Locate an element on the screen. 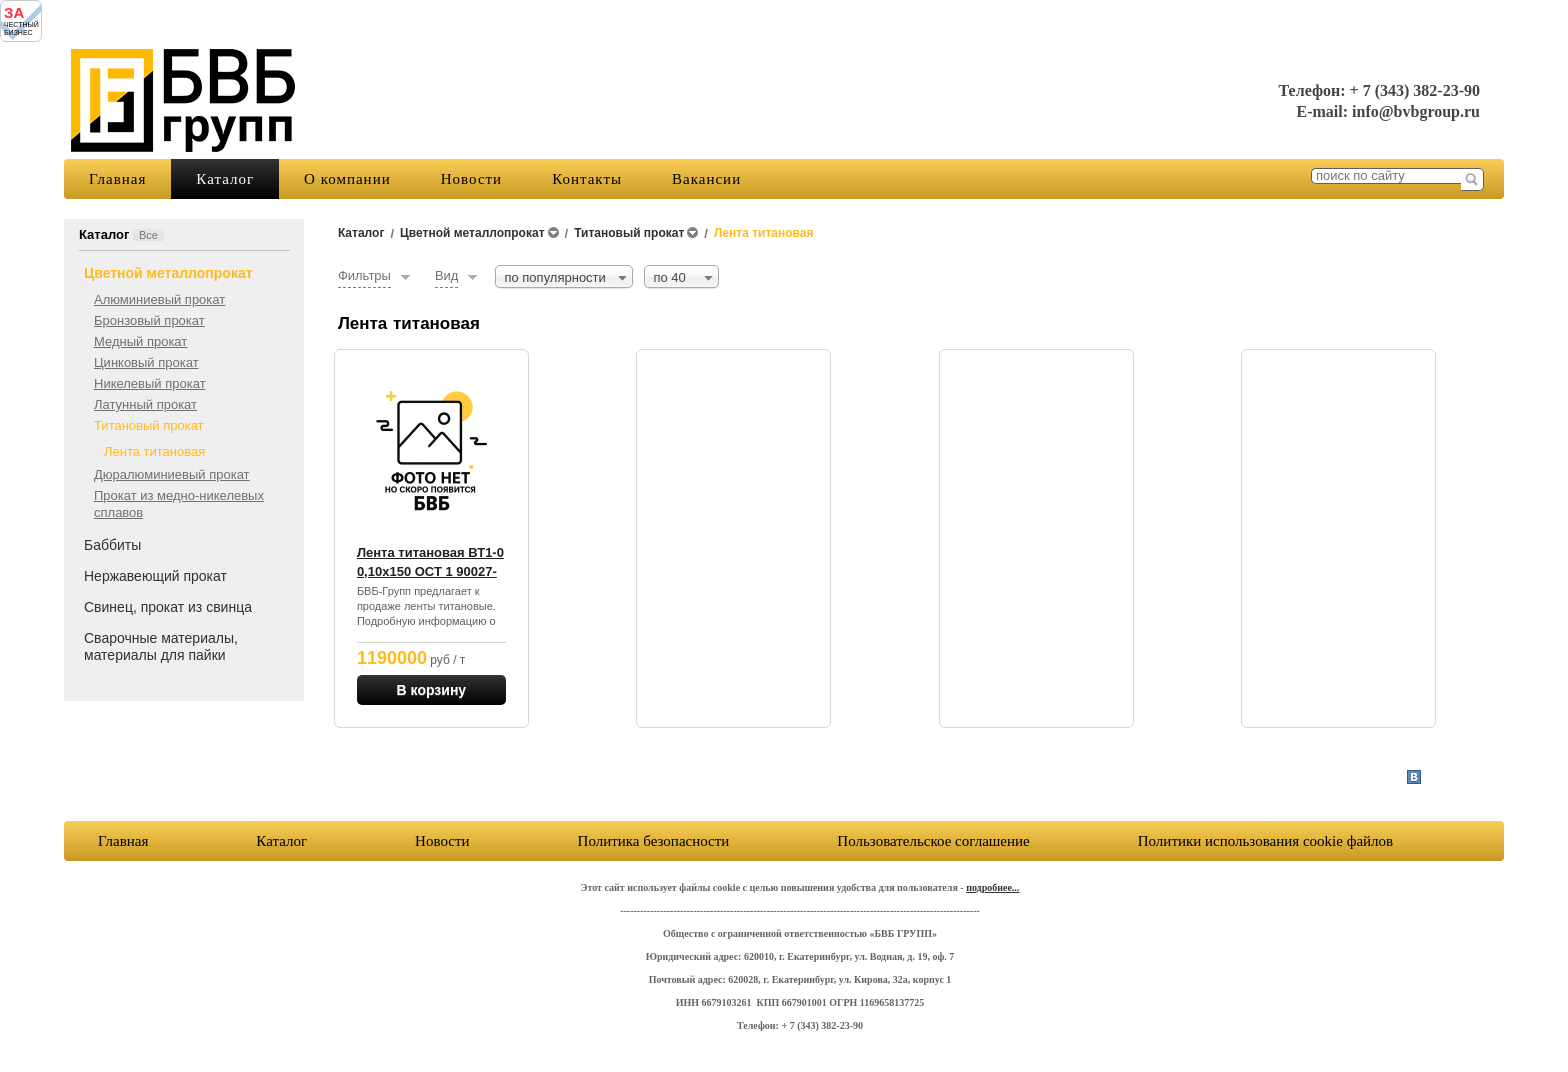 This screenshot has width=1568, height=1072. Латунный прокат is located at coordinates (145, 404).